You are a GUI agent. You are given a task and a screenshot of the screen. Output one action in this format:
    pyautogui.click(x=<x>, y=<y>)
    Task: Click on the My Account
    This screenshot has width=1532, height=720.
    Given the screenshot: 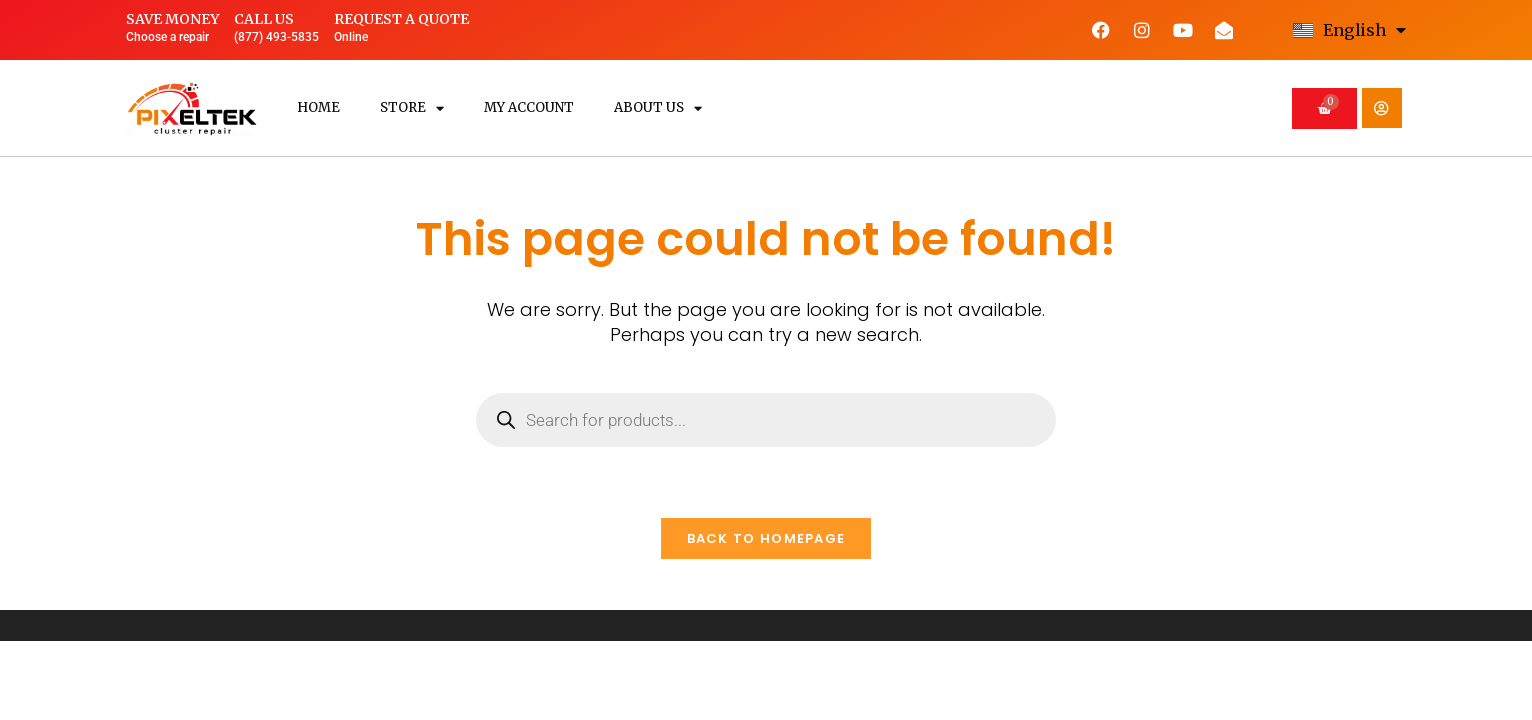 What is the action you would take?
    pyautogui.click(x=529, y=107)
    